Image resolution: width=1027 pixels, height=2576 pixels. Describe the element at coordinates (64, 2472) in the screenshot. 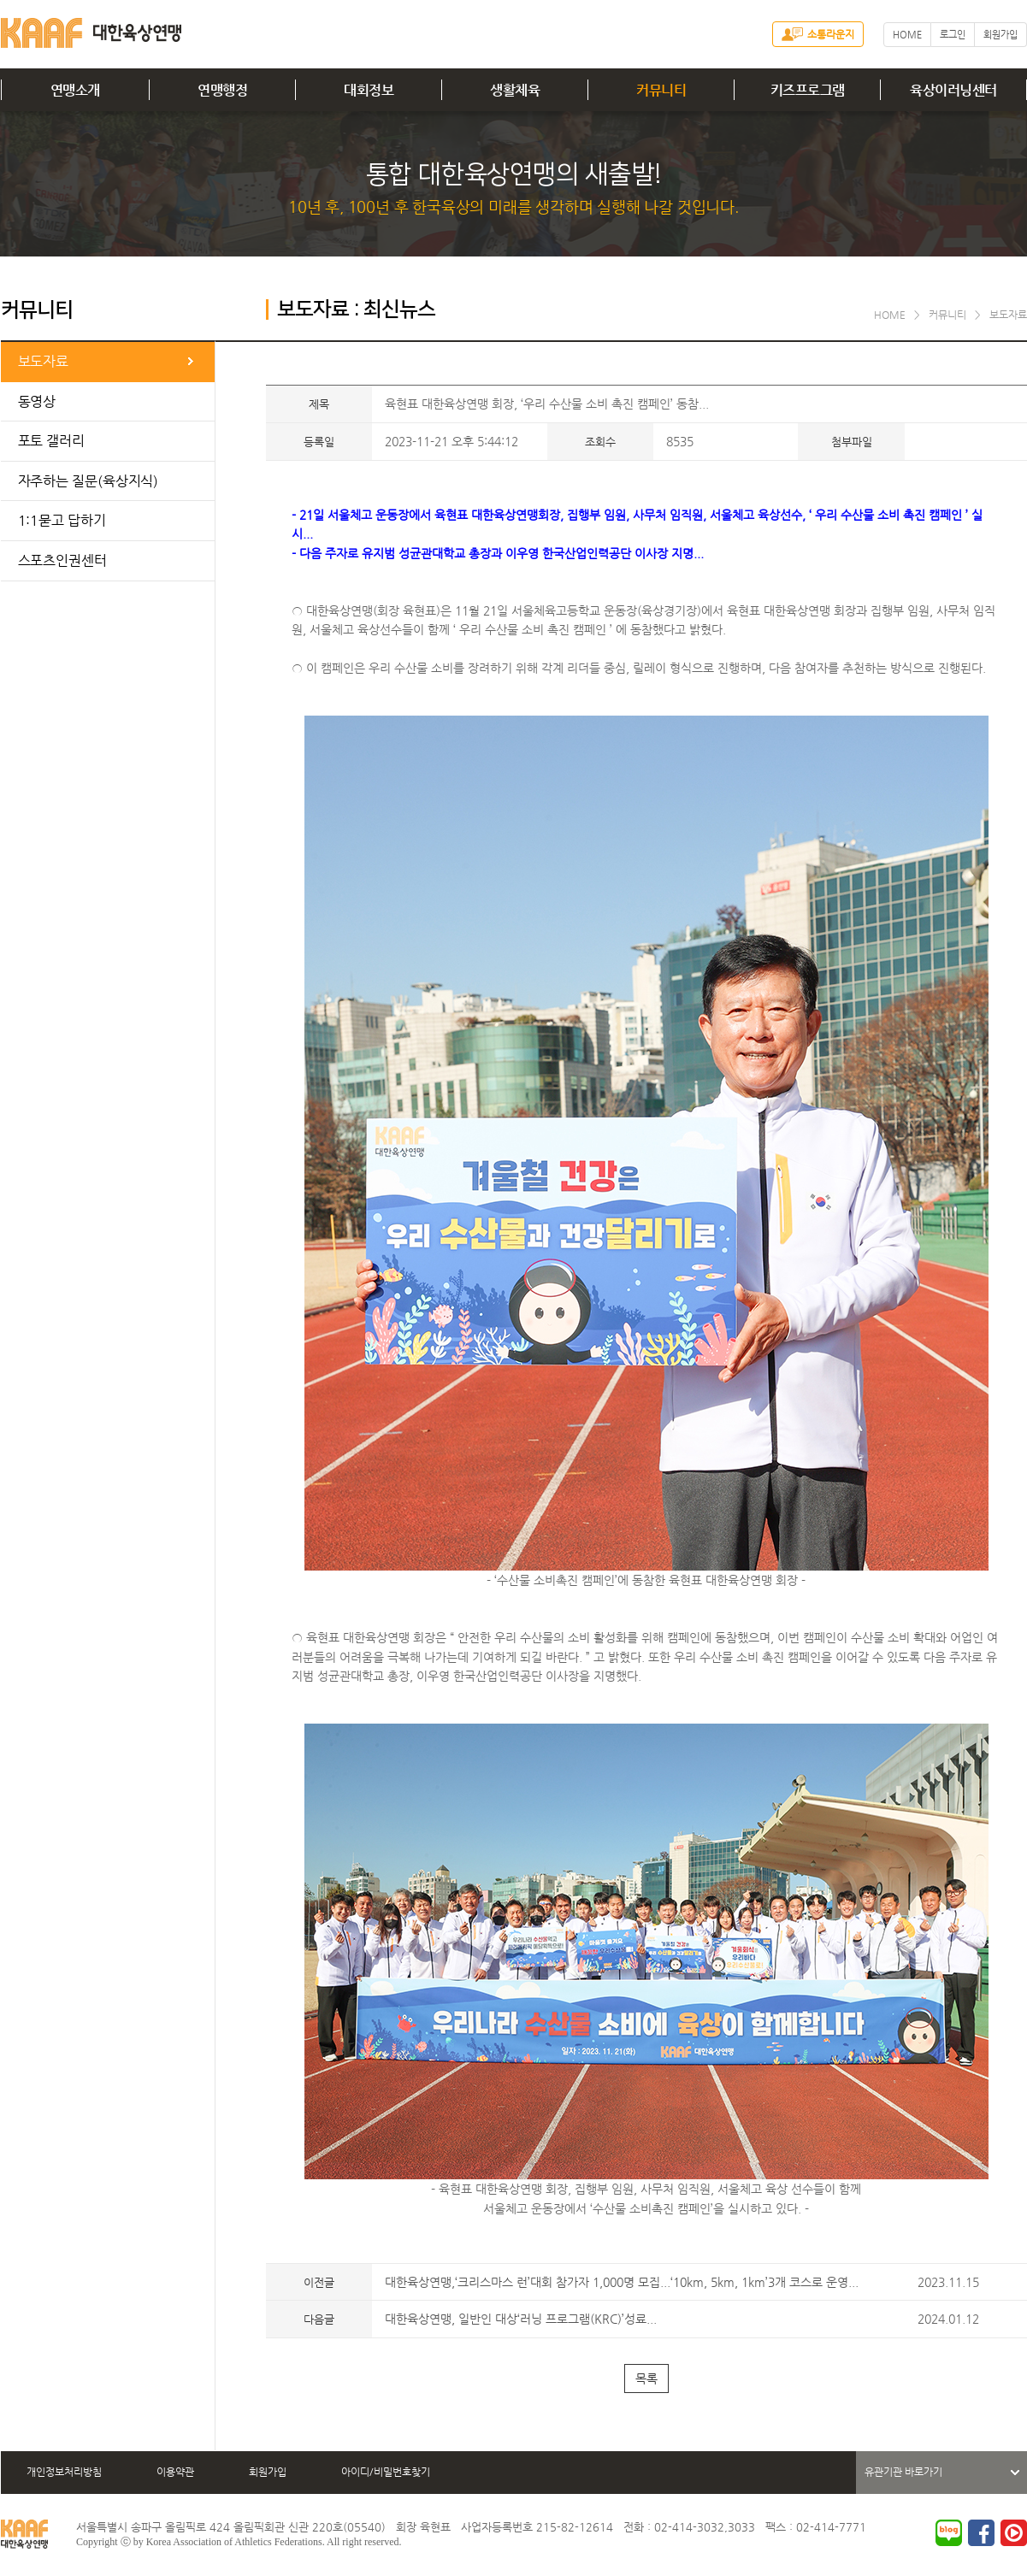

I see `개인정보처리방침` at that location.